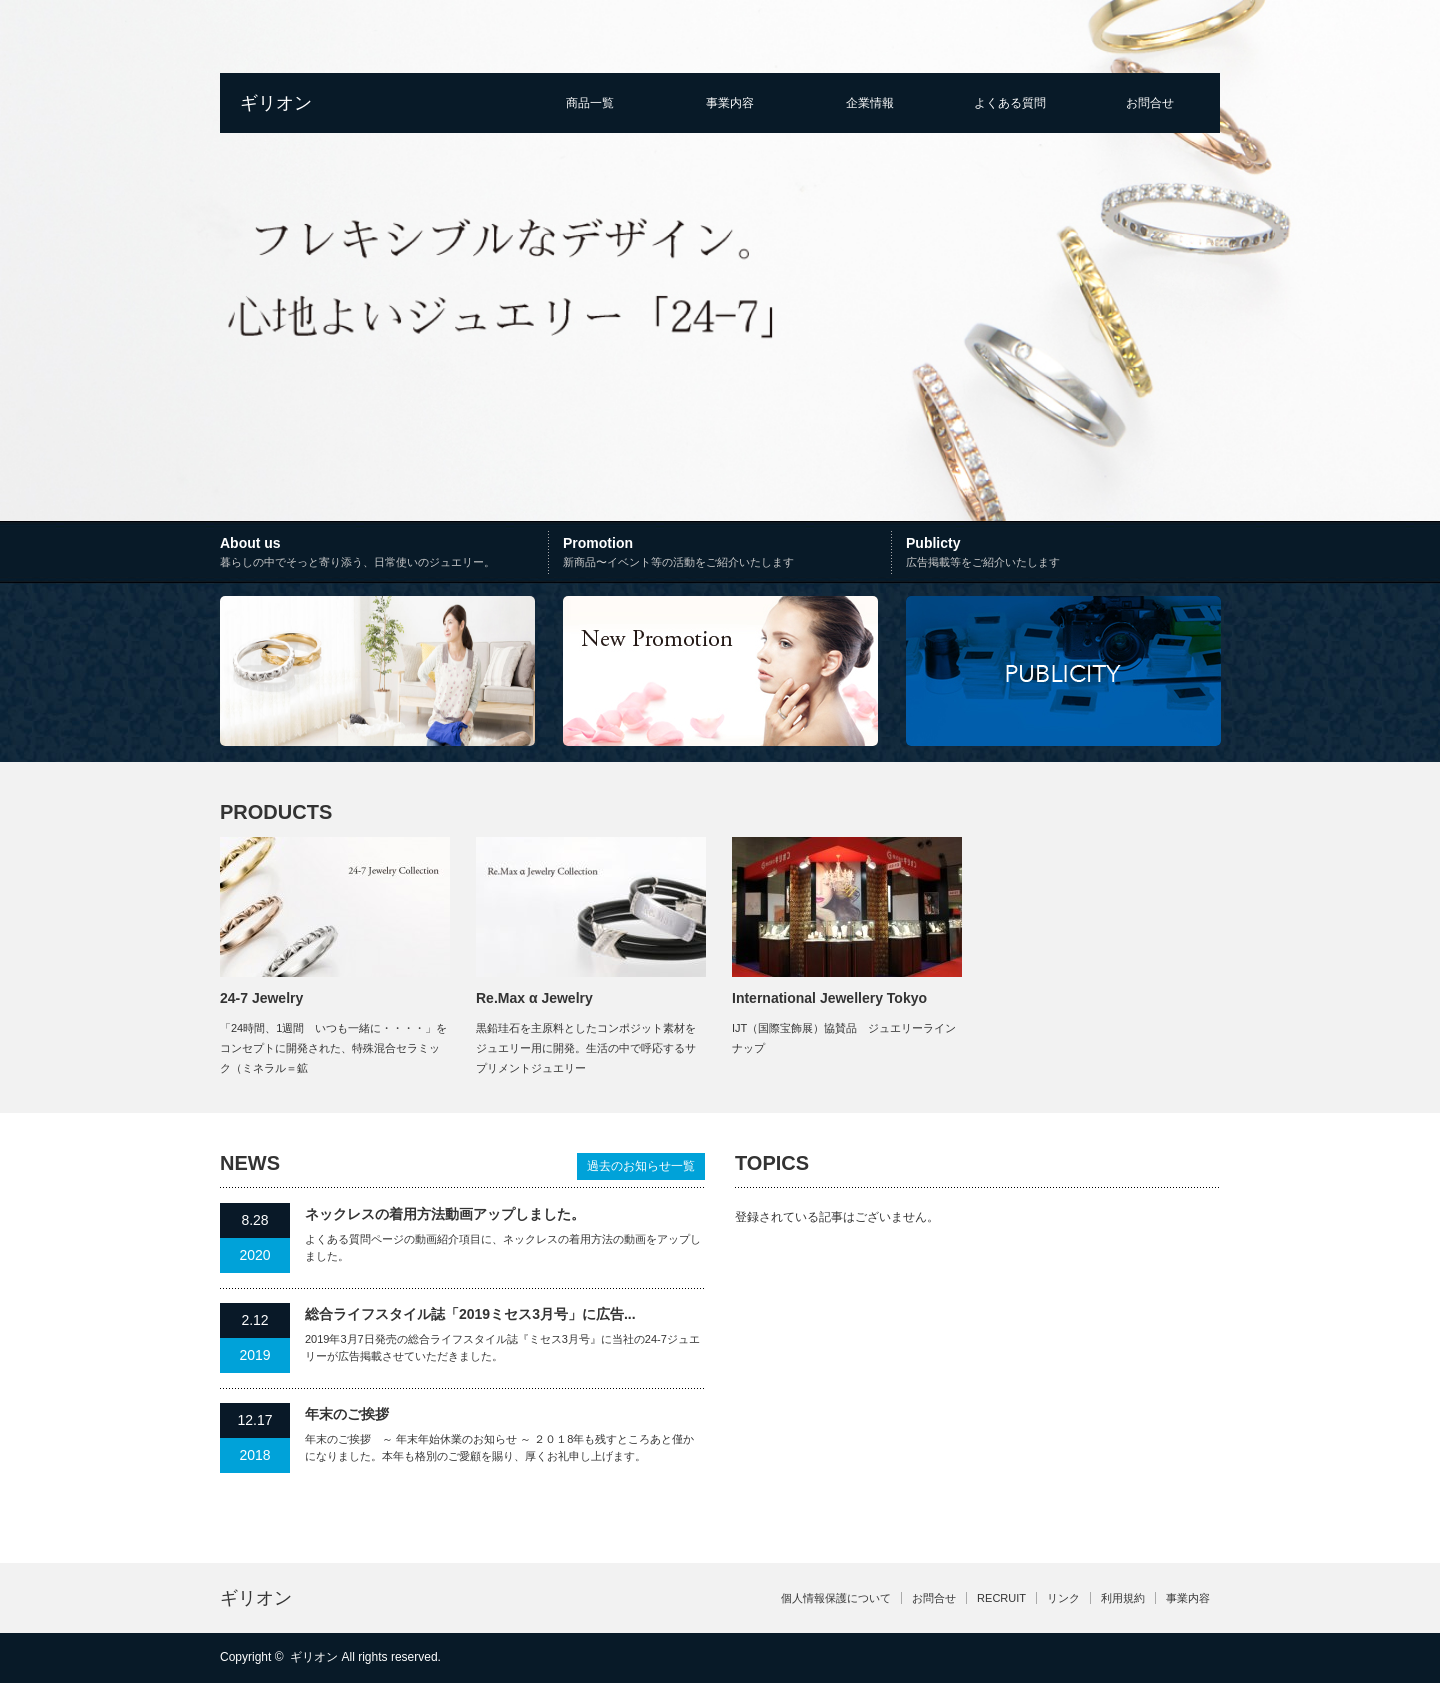  What do you see at coordinates (276, 103) in the screenshot?
I see `ギリオン` at bounding box center [276, 103].